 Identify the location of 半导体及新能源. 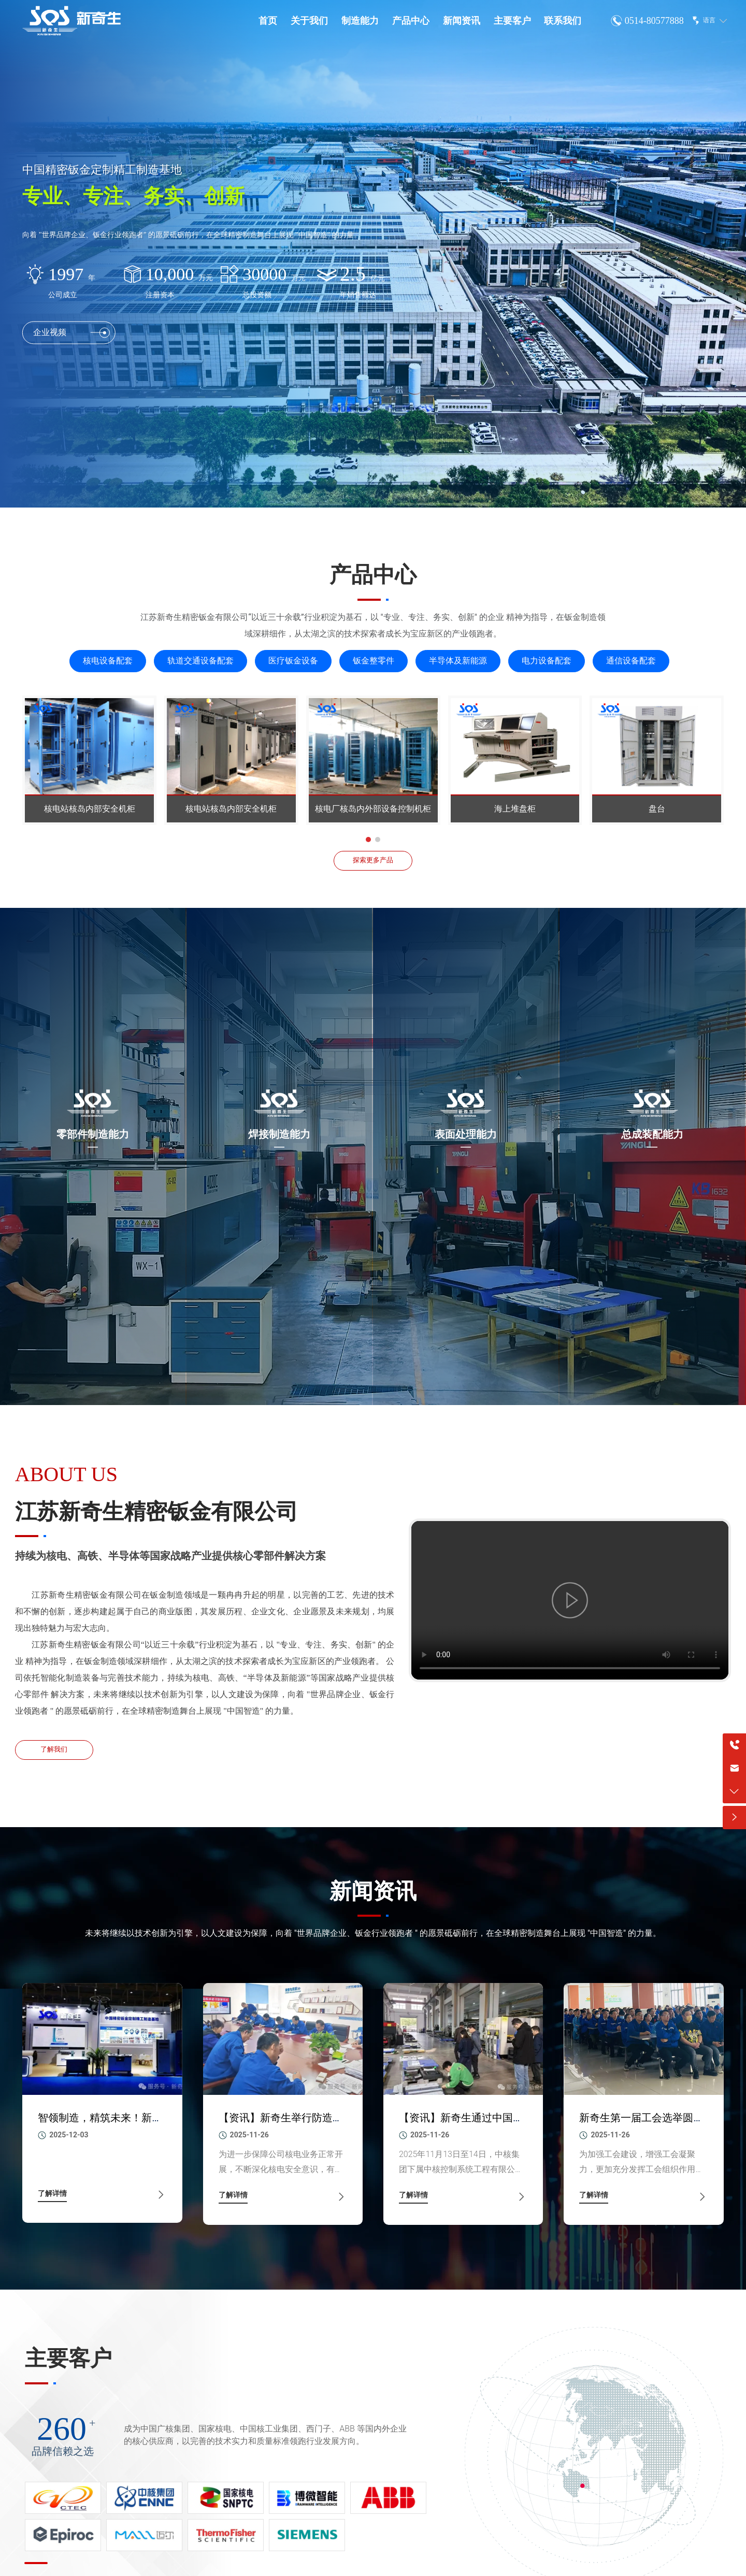
(458, 660).